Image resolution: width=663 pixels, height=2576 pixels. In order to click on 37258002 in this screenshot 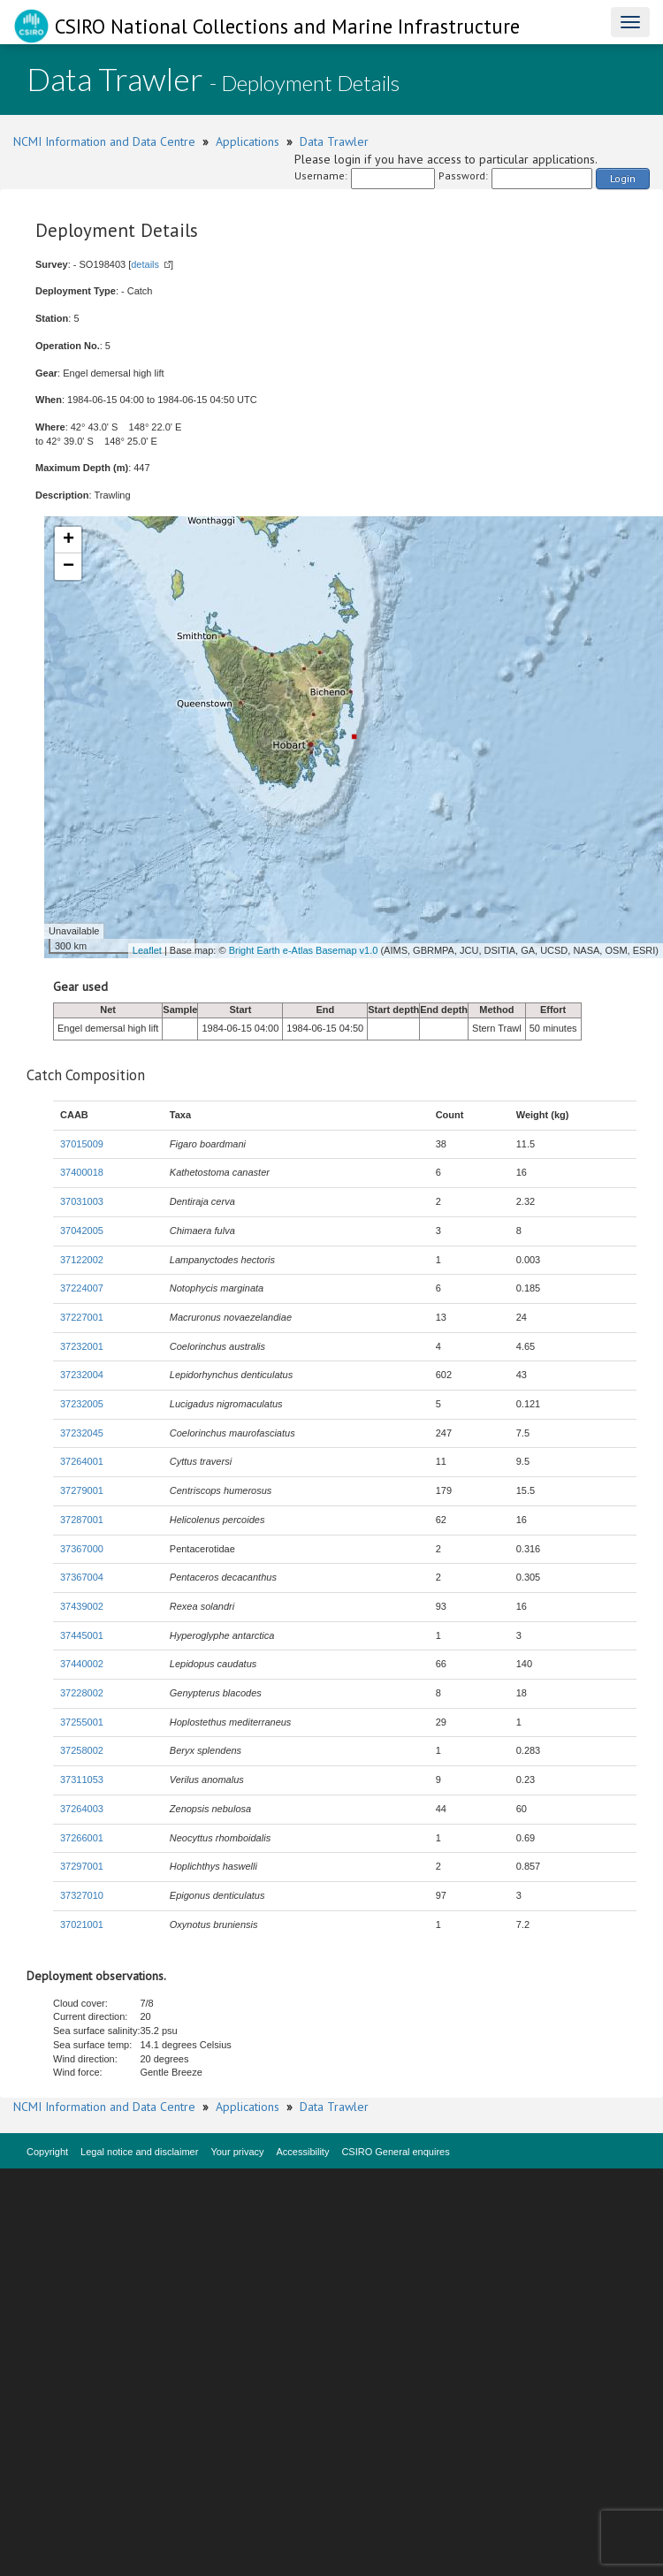, I will do `click(81, 1750)`.